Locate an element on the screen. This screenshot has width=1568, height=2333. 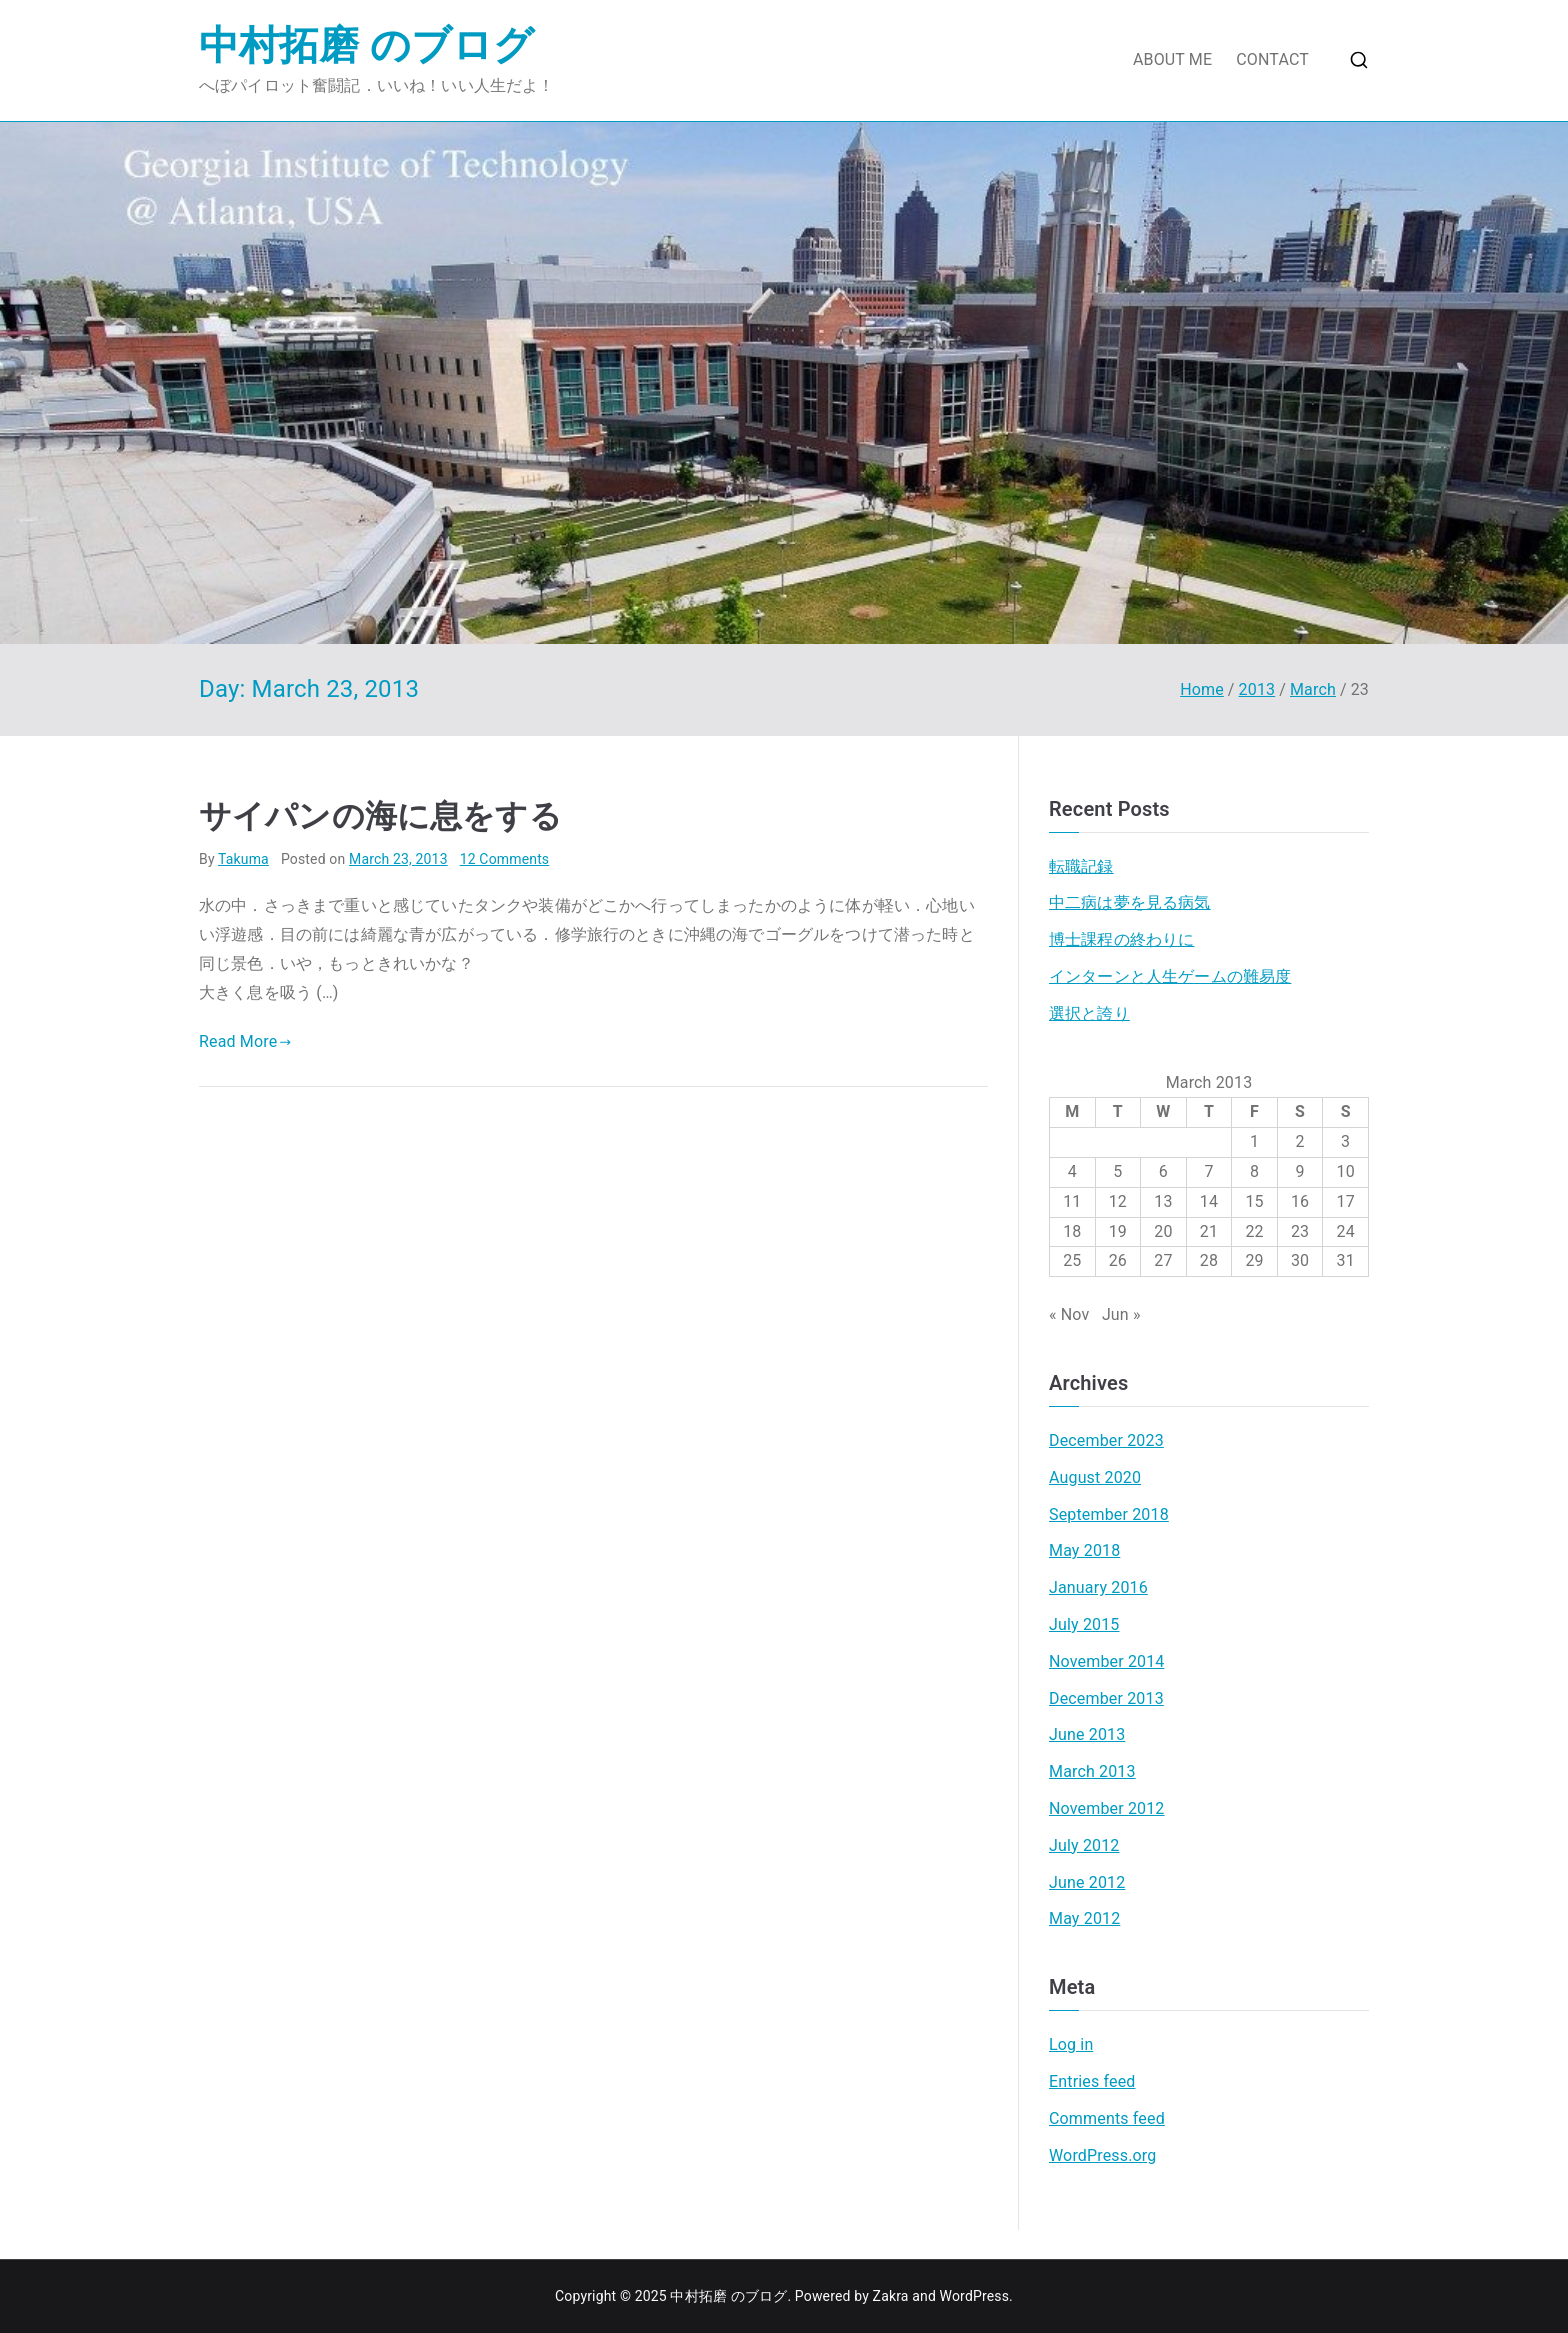
23 [Posts published on March 23, 2013] is located at coordinates (1300, 1231).